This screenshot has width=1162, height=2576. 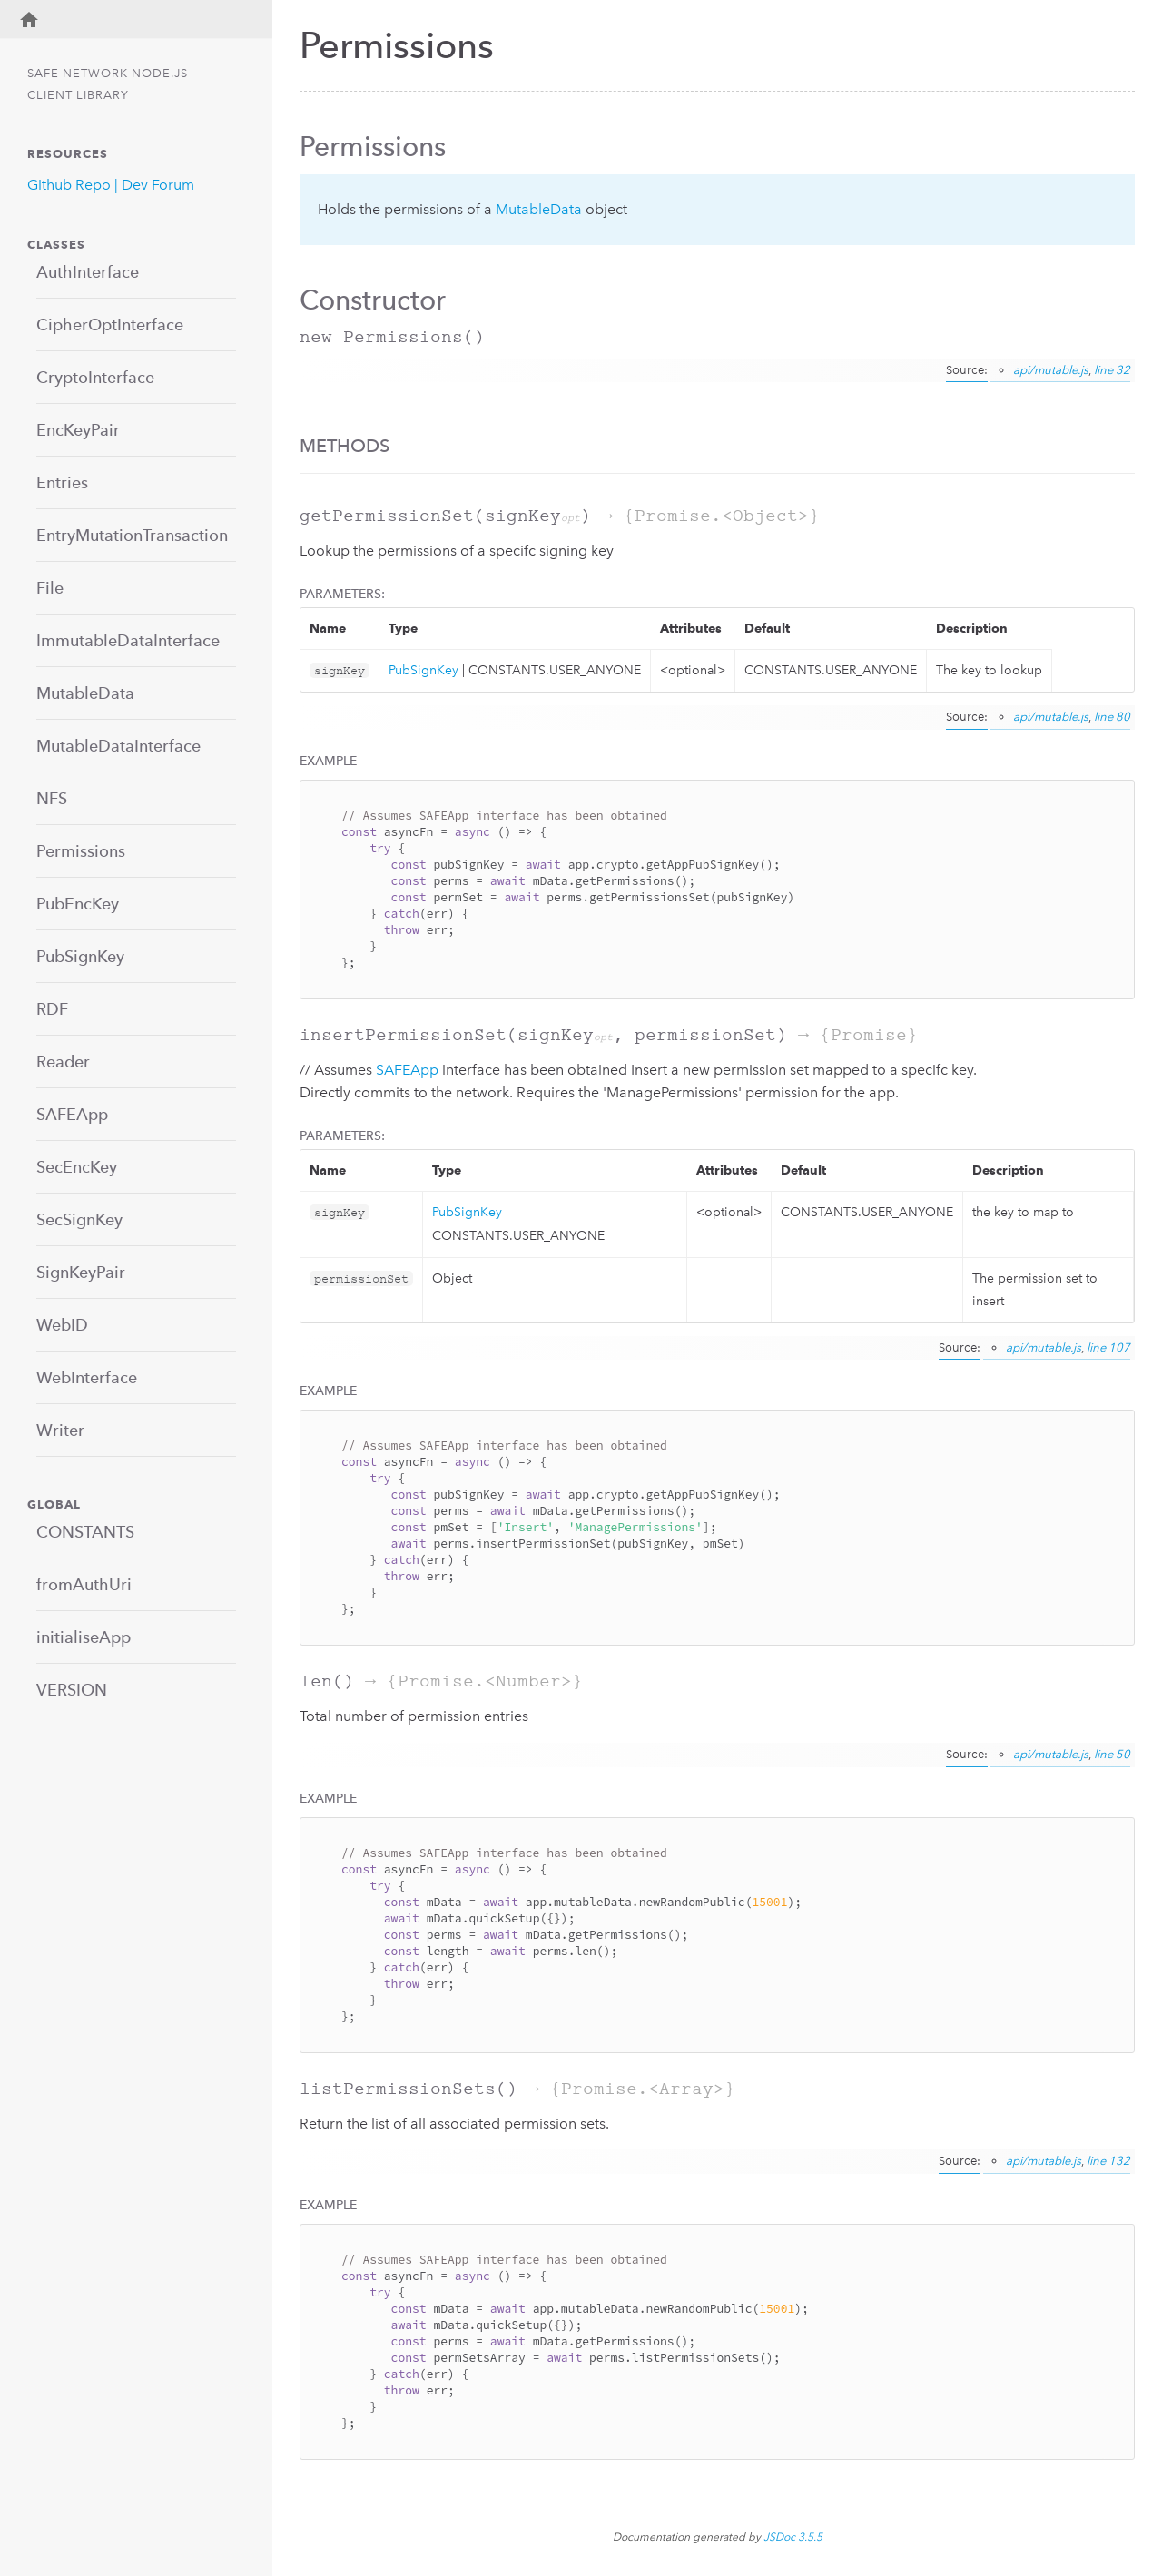 I want to click on CipherOptInterface, so click(x=109, y=324).